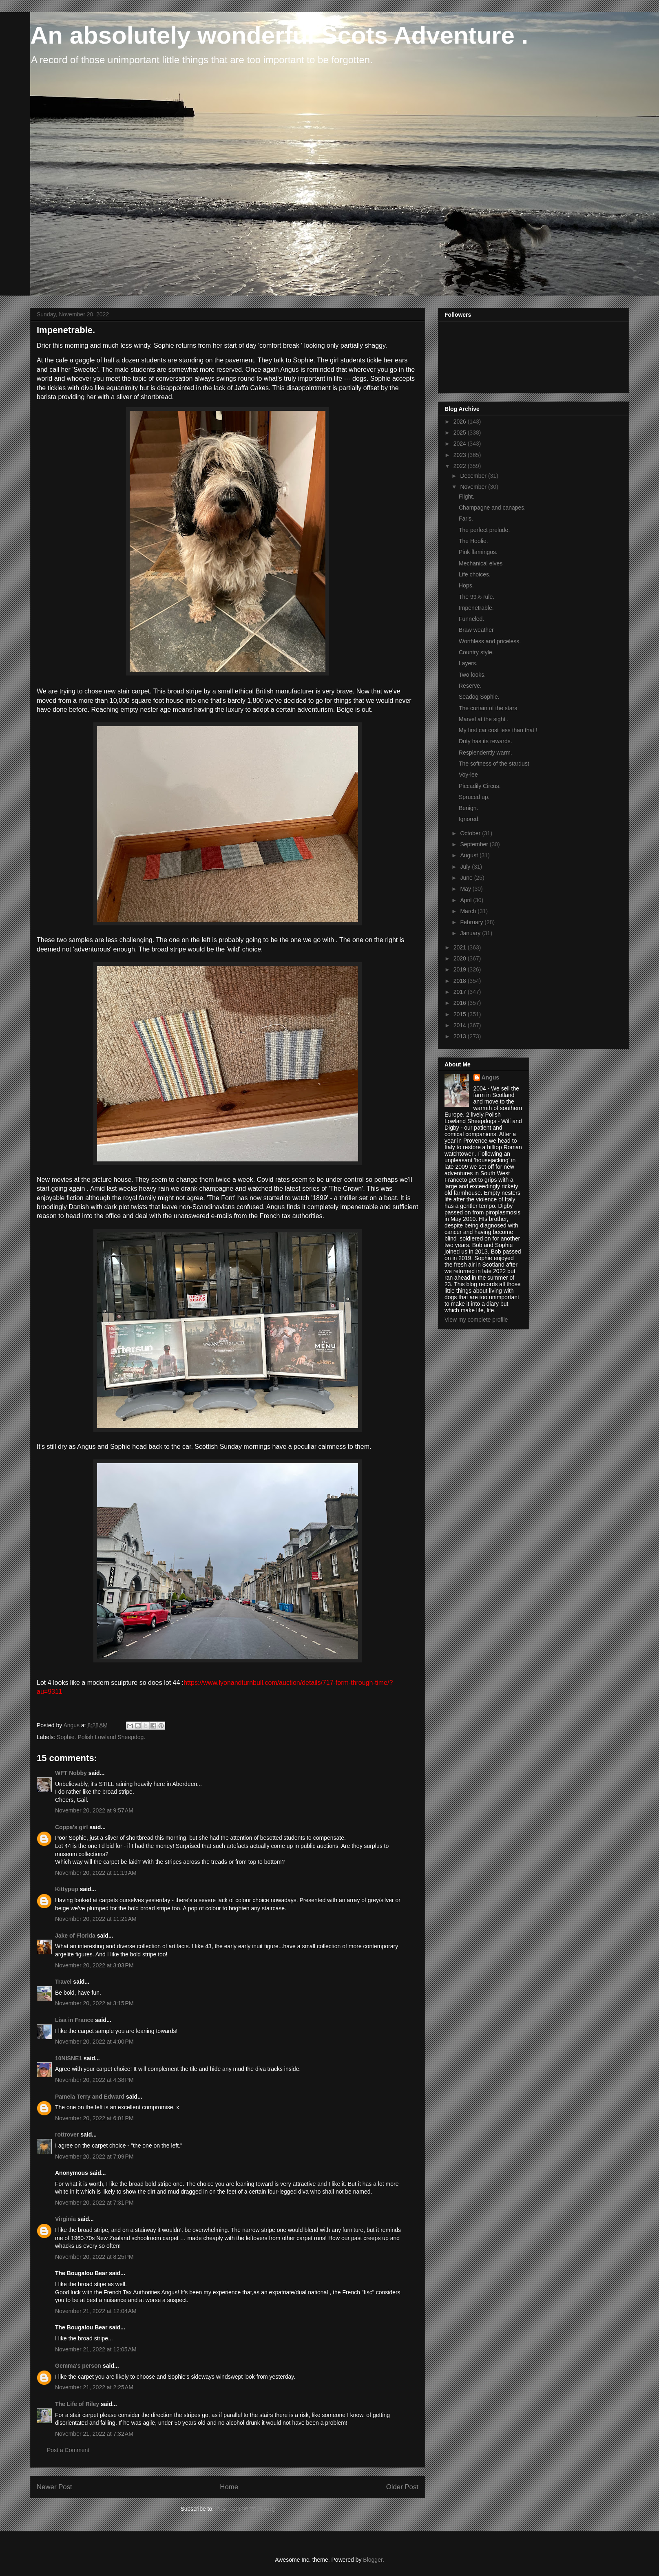 This screenshot has height=2576, width=659. What do you see at coordinates (494, 763) in the screenshot?
I see `The softness of the stardust` at bounding box center [494, 763].